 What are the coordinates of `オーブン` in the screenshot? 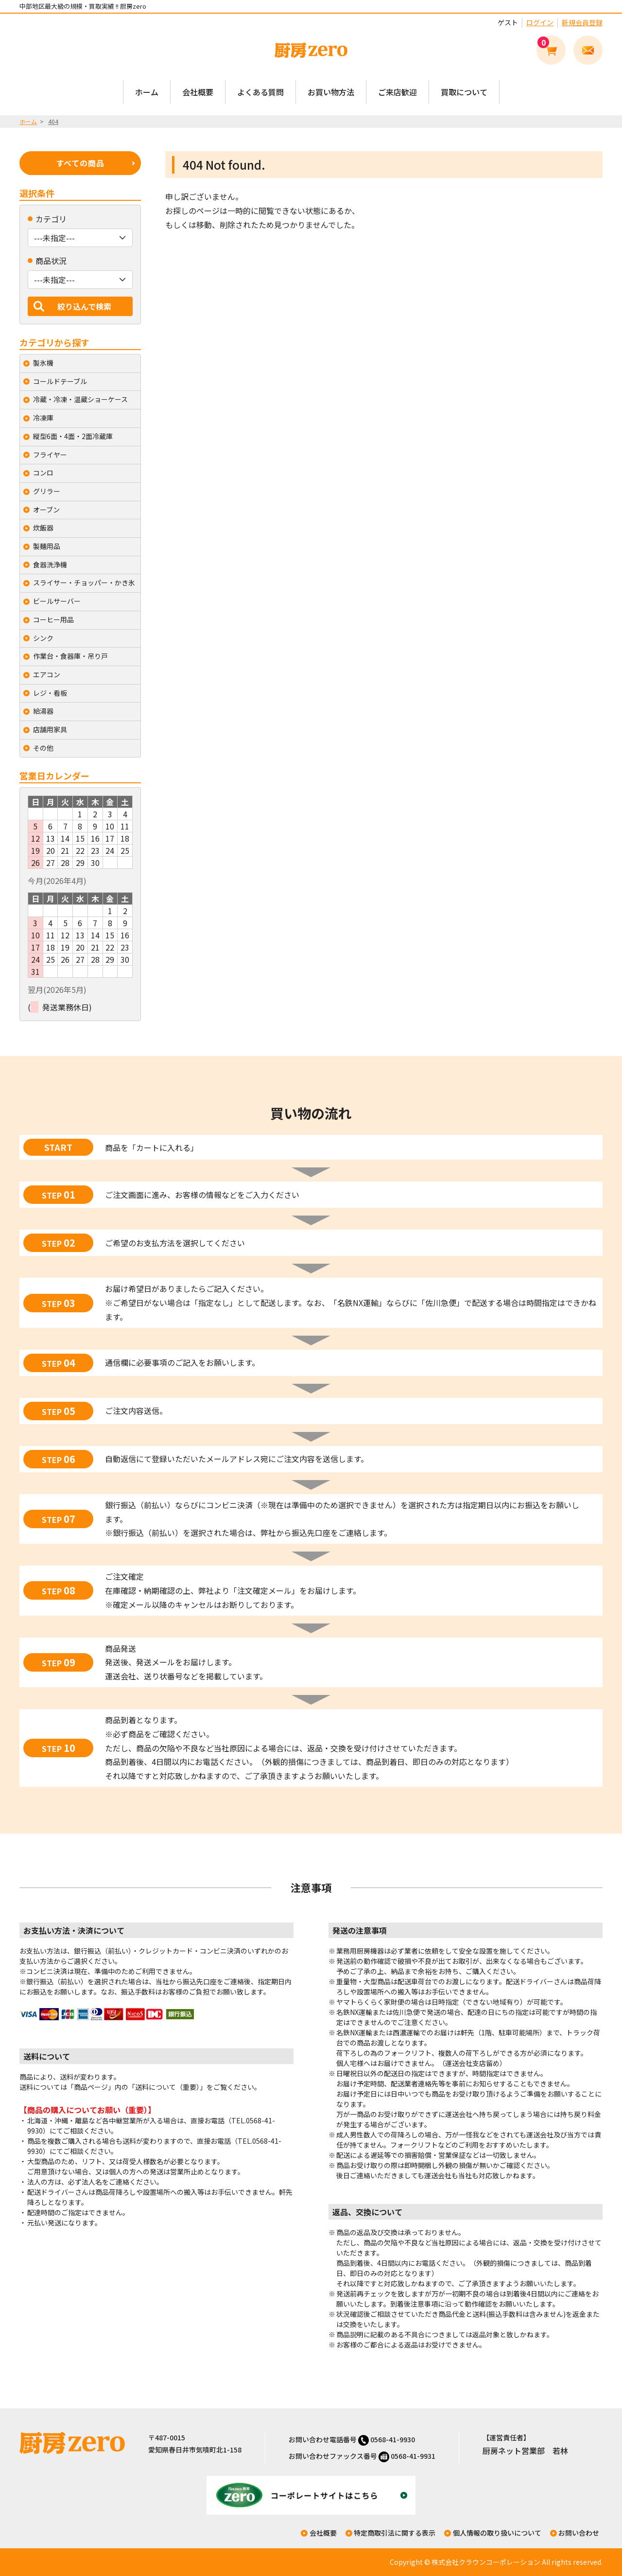 It's located at (46, 509).